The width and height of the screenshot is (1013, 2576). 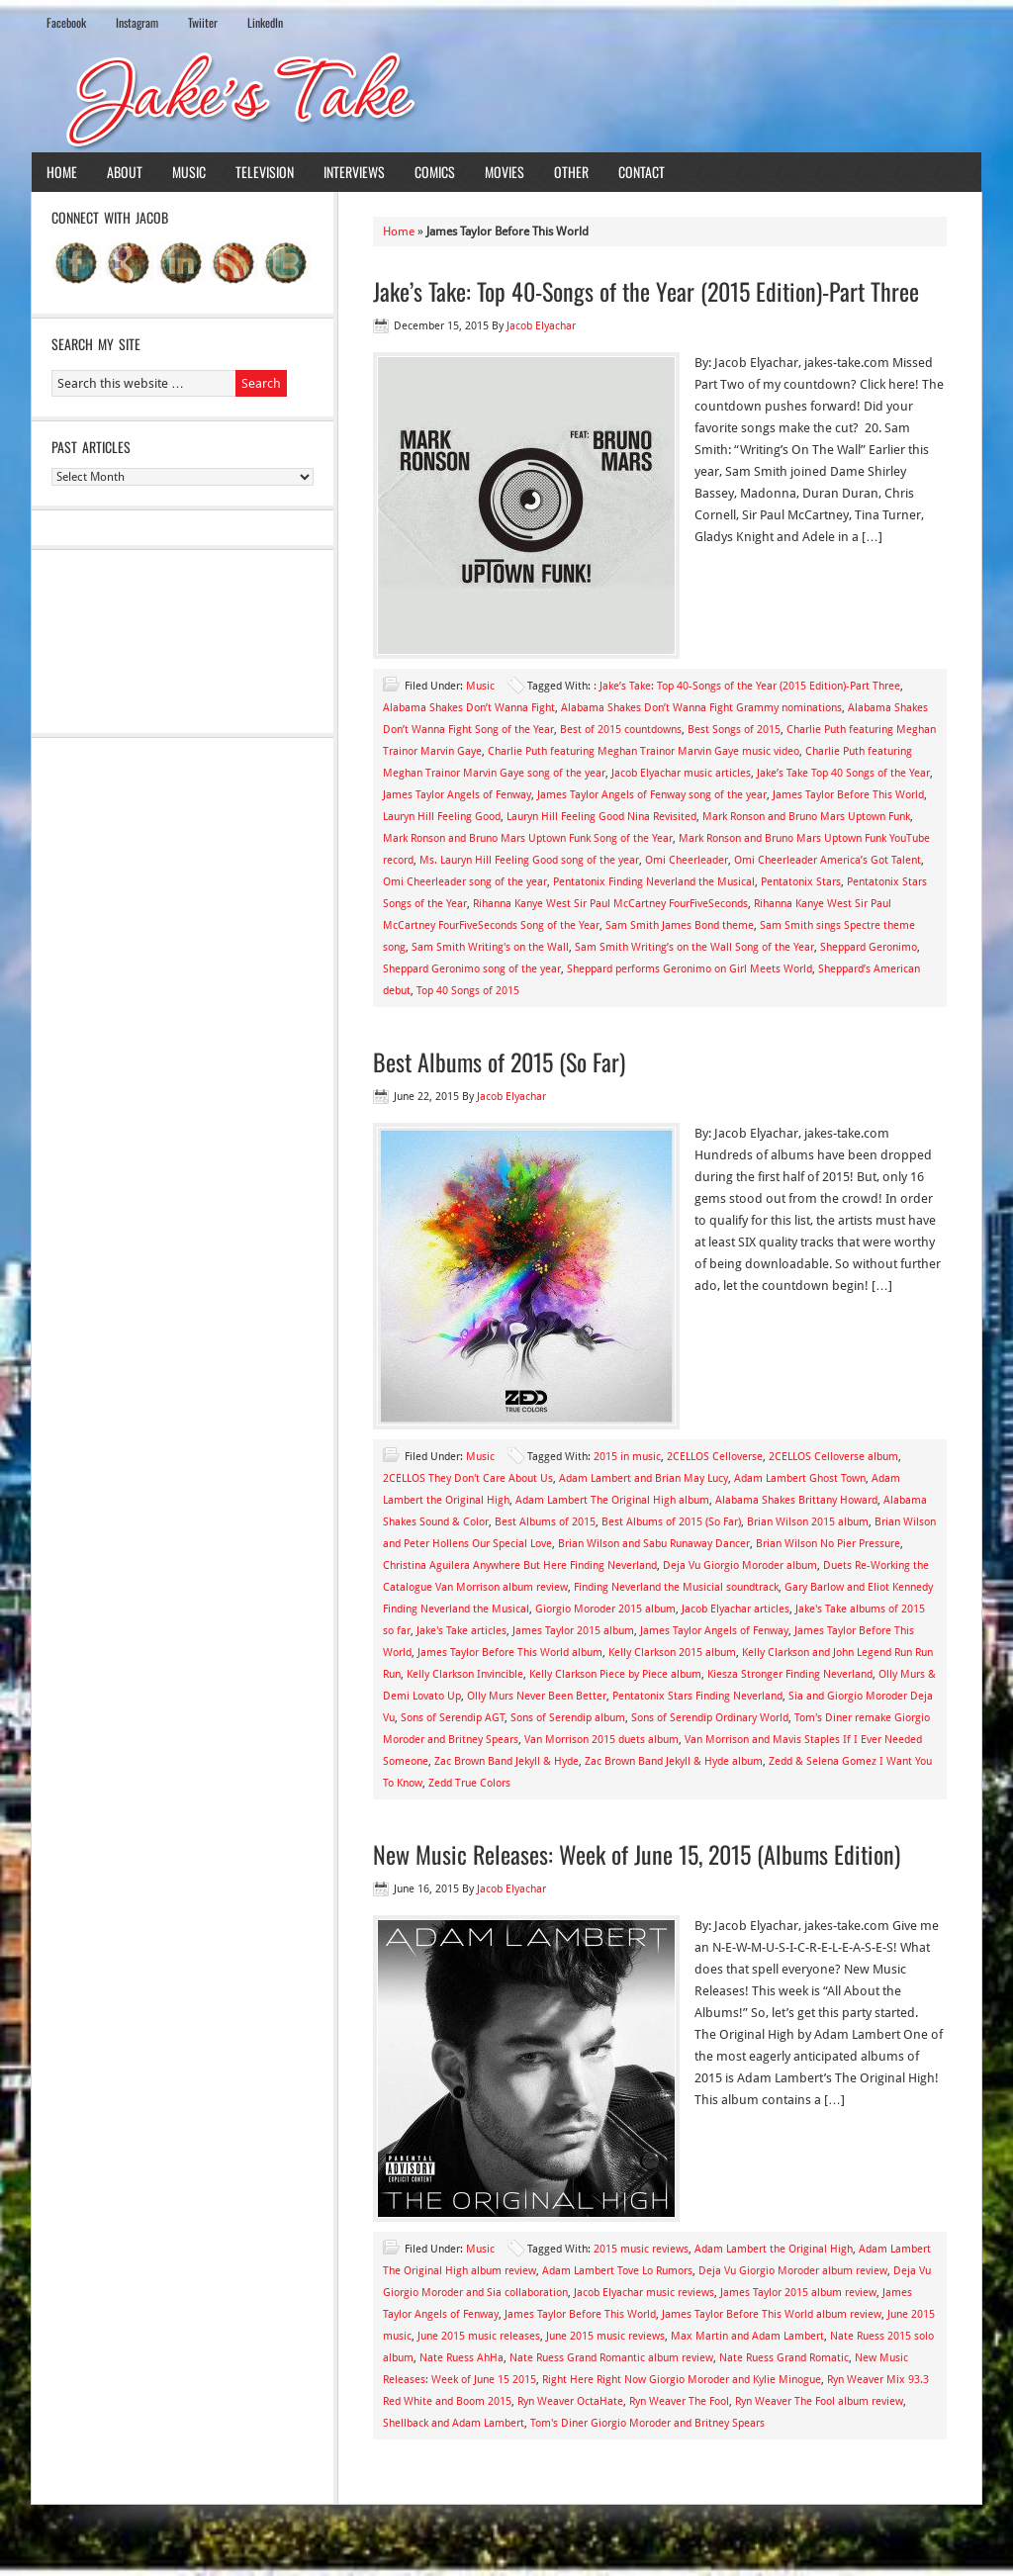 I want to click on Ryn Weaver The Fool, so click(x=679, y=2401).